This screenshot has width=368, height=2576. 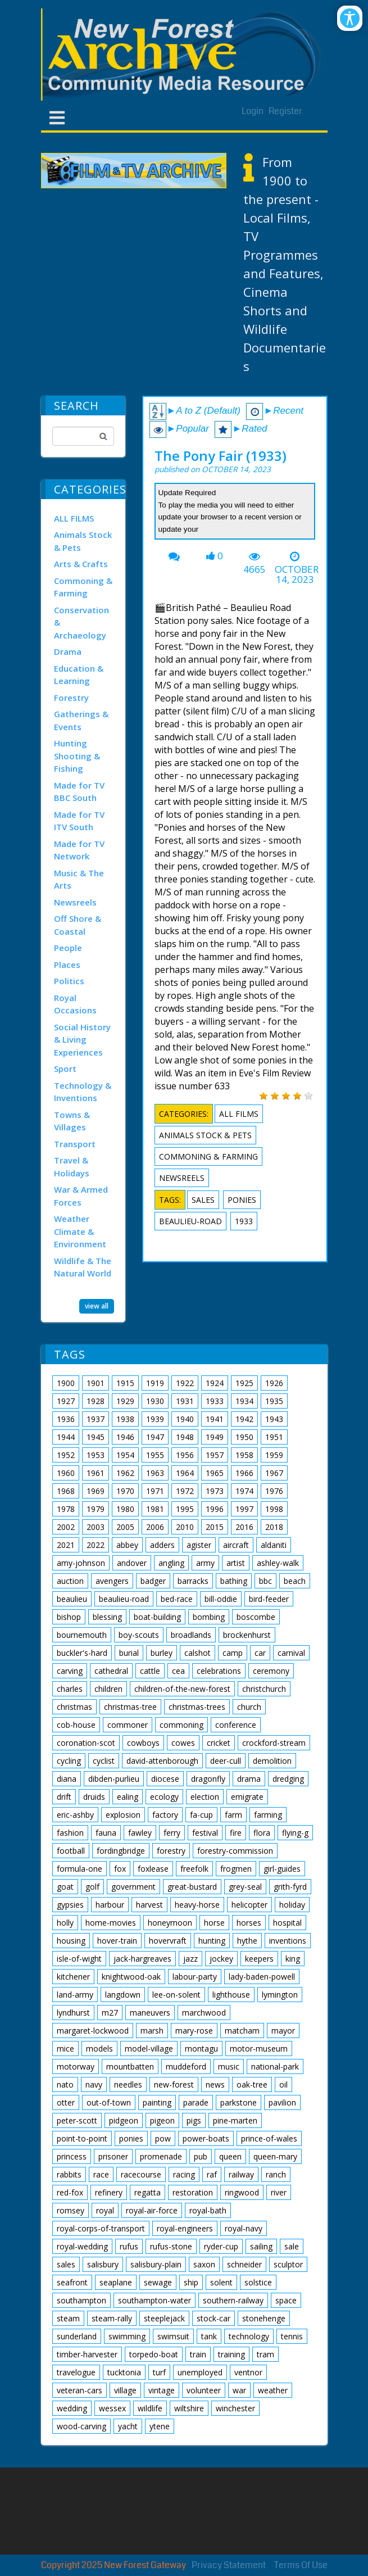 What do you see at coordinates (261, 2246) in the screenshot?
I see `sailing` at bounding box center [261, 2246].